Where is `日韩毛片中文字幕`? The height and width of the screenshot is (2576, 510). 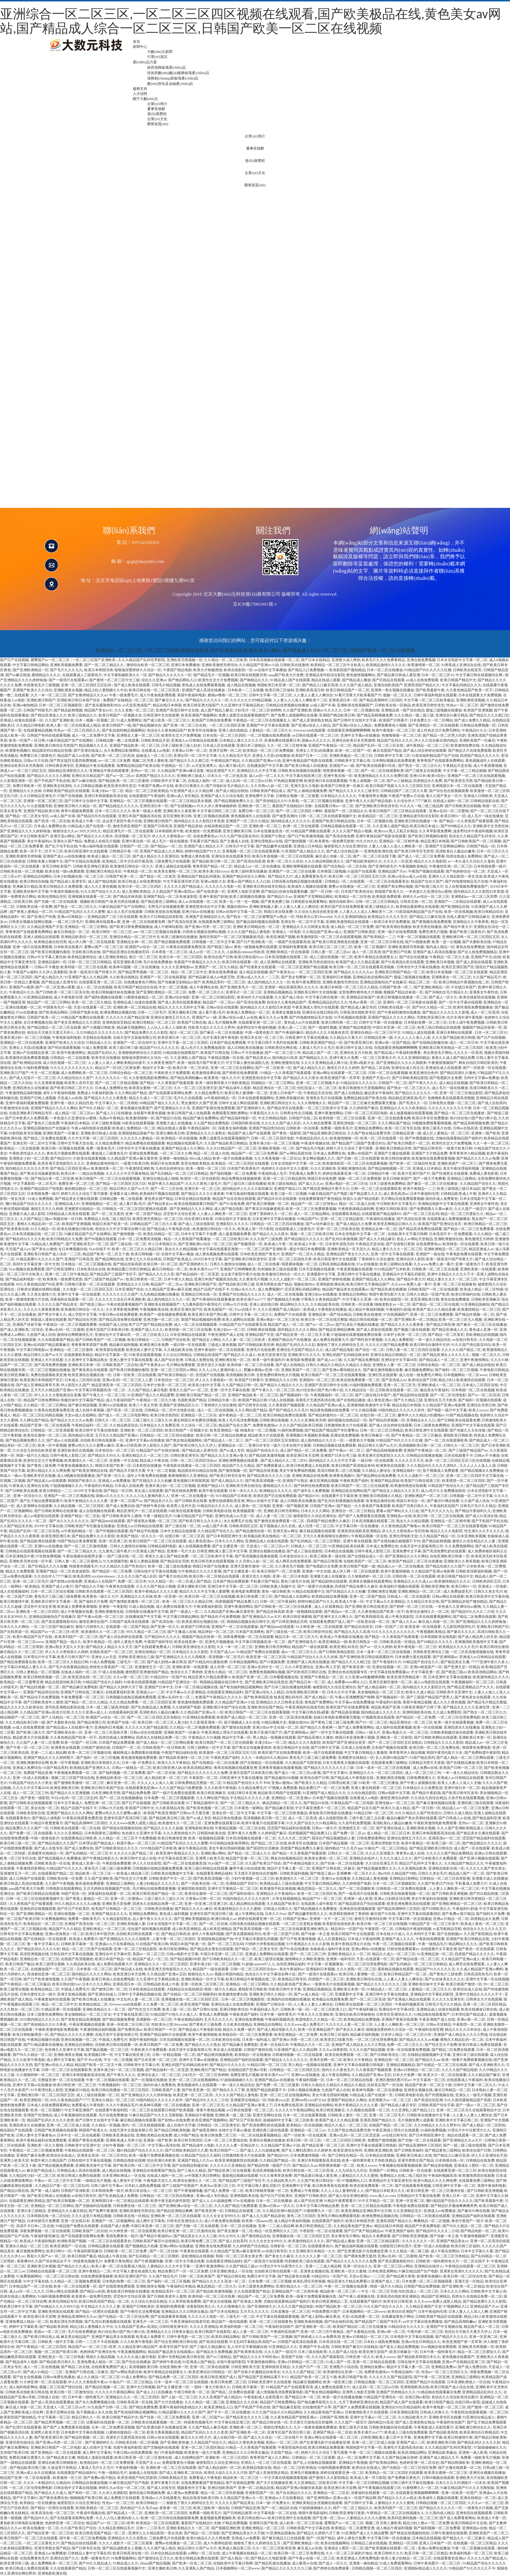
日韩毛片中文字幕 is located at coordinates (239, 846).